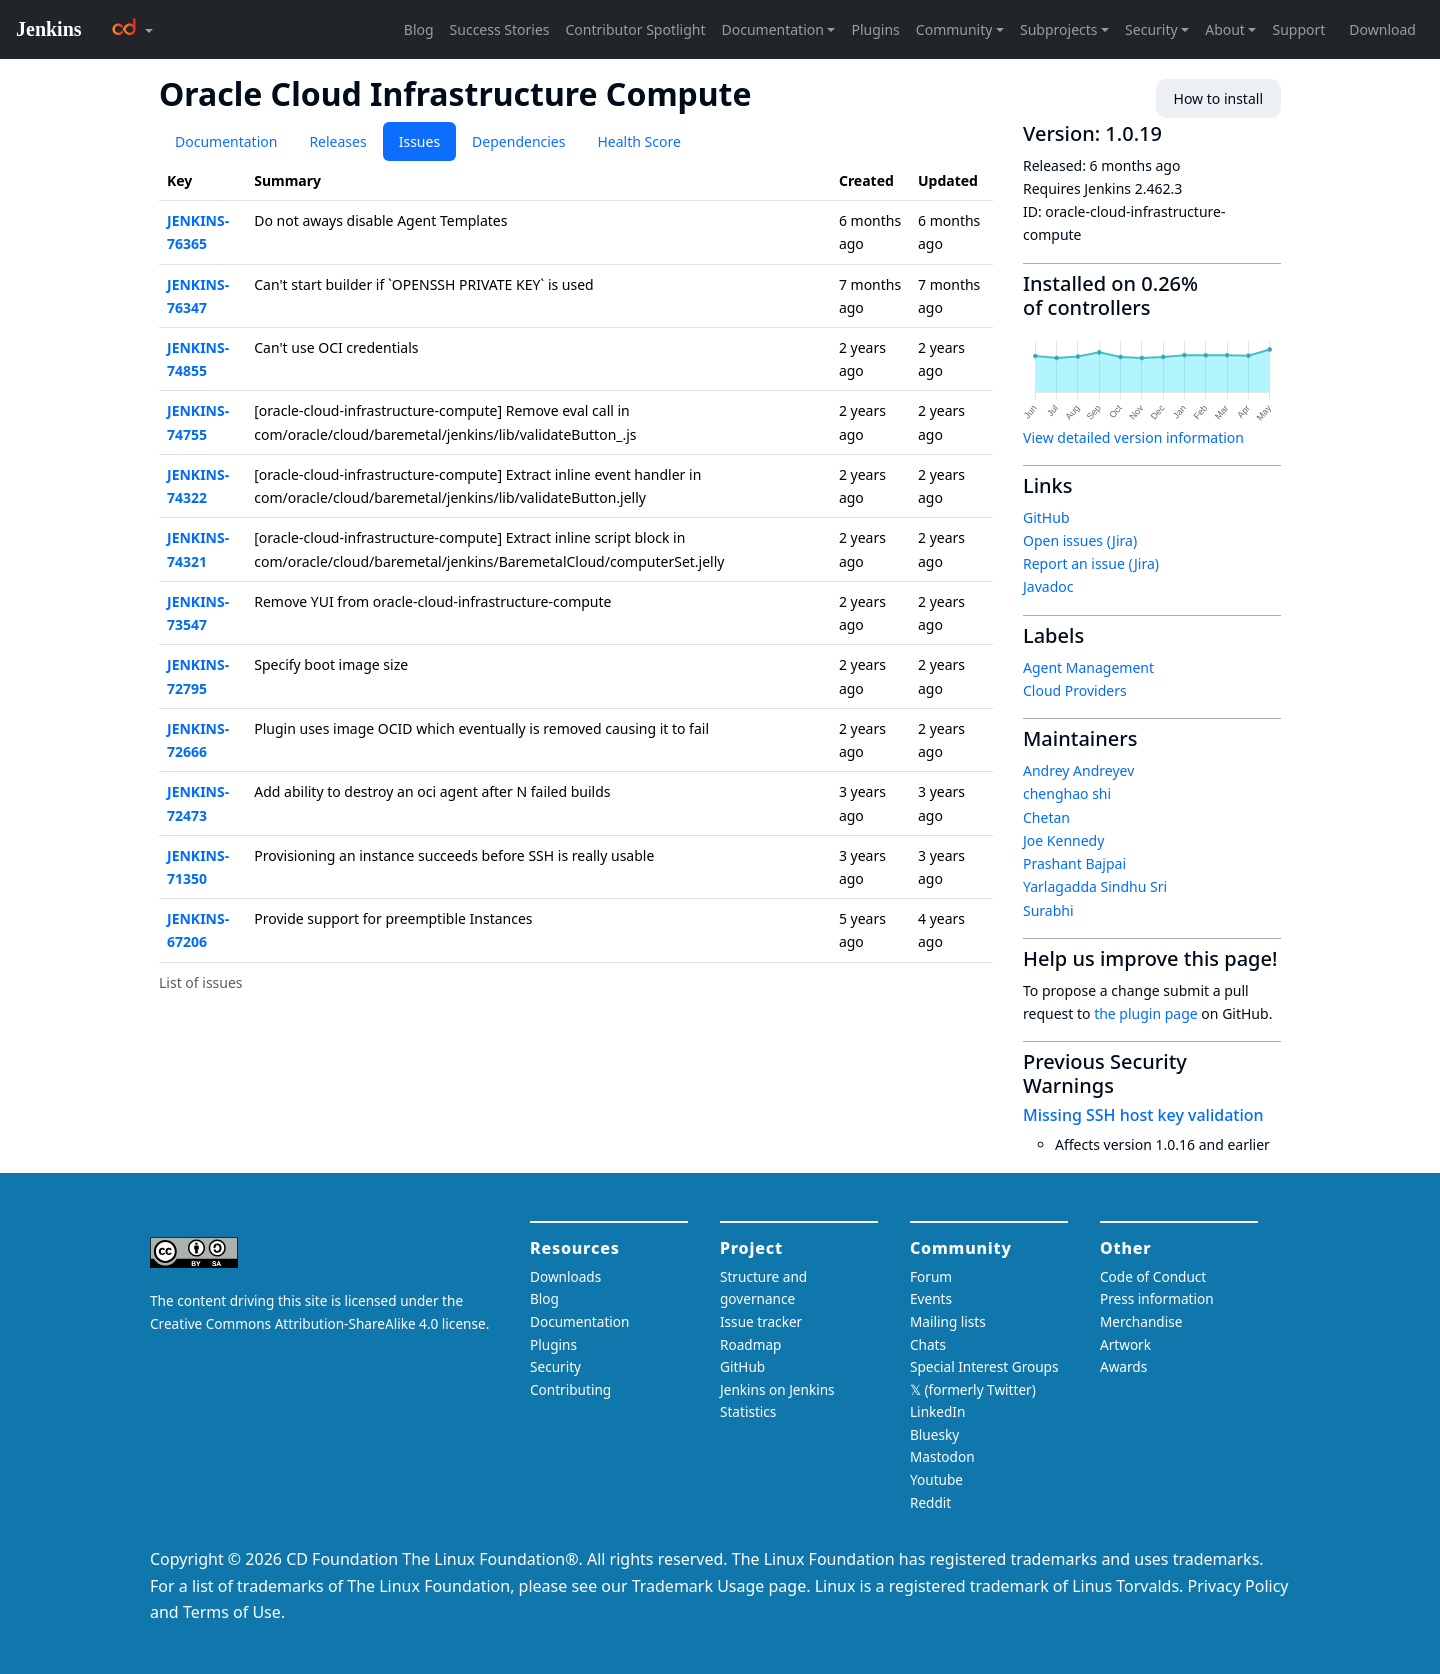 The height and width of the screenshot is (1674, 1440). What do you see at coordinates (1088, 667) in the screenshot?
I see `Agent Management` at bounding box center [1088, 667].